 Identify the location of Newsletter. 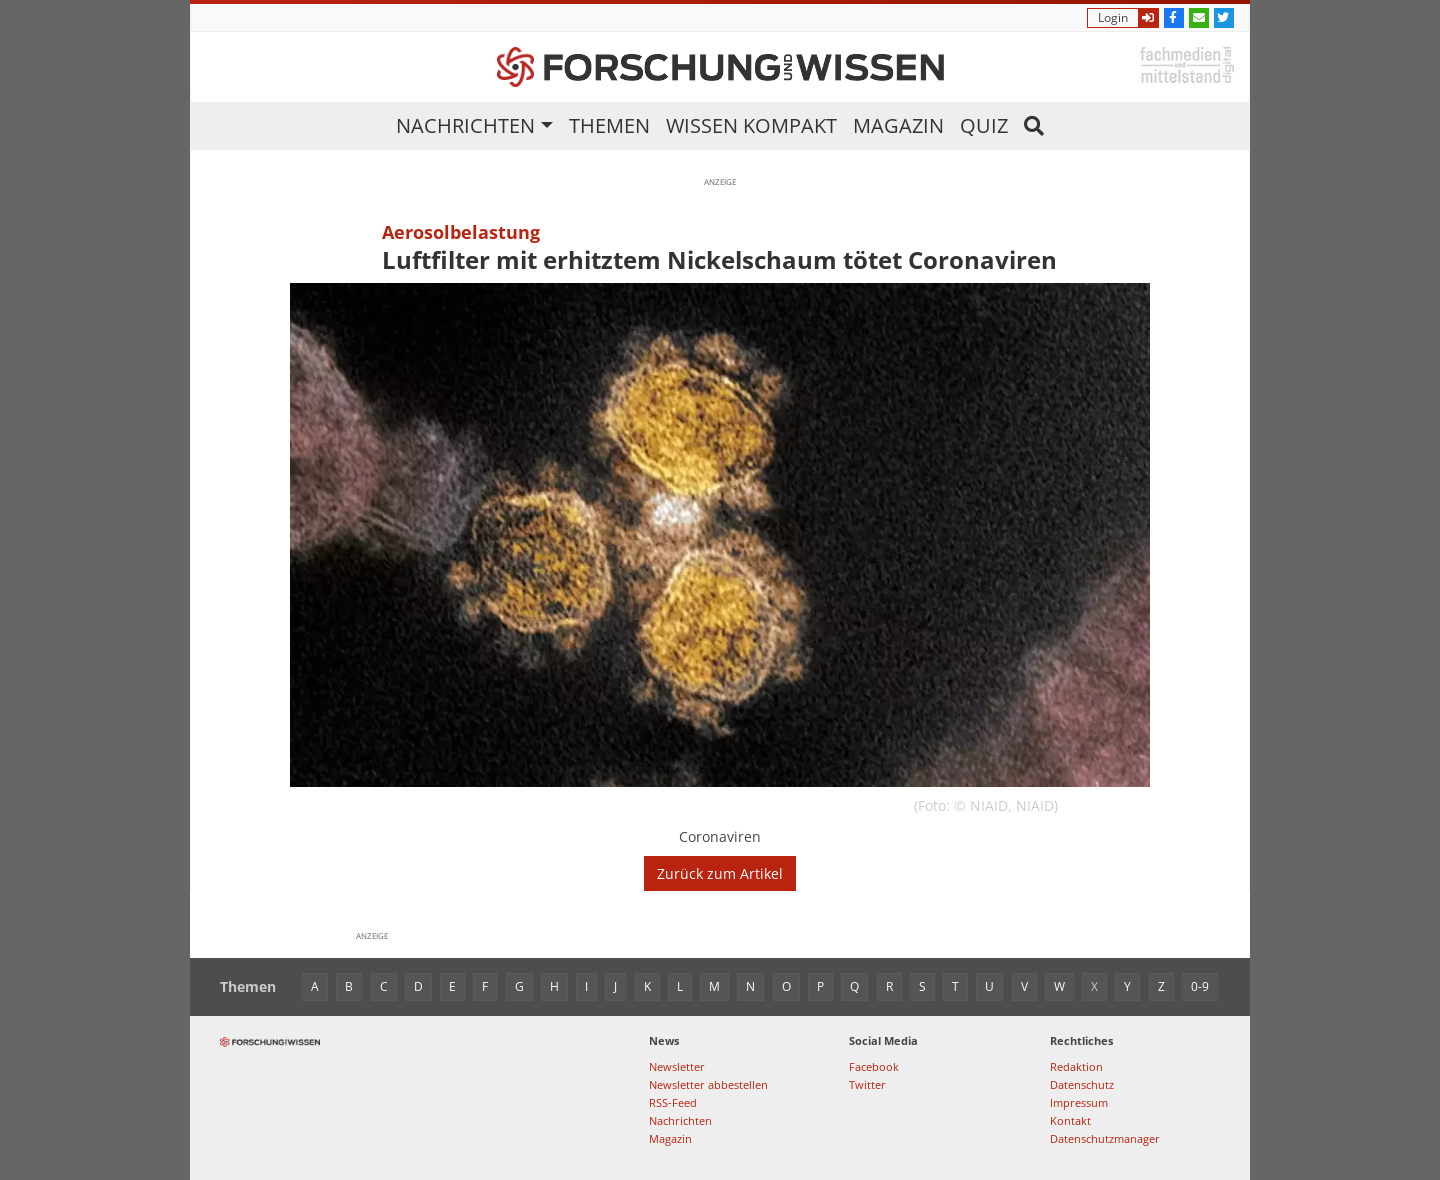
(677, 1066).